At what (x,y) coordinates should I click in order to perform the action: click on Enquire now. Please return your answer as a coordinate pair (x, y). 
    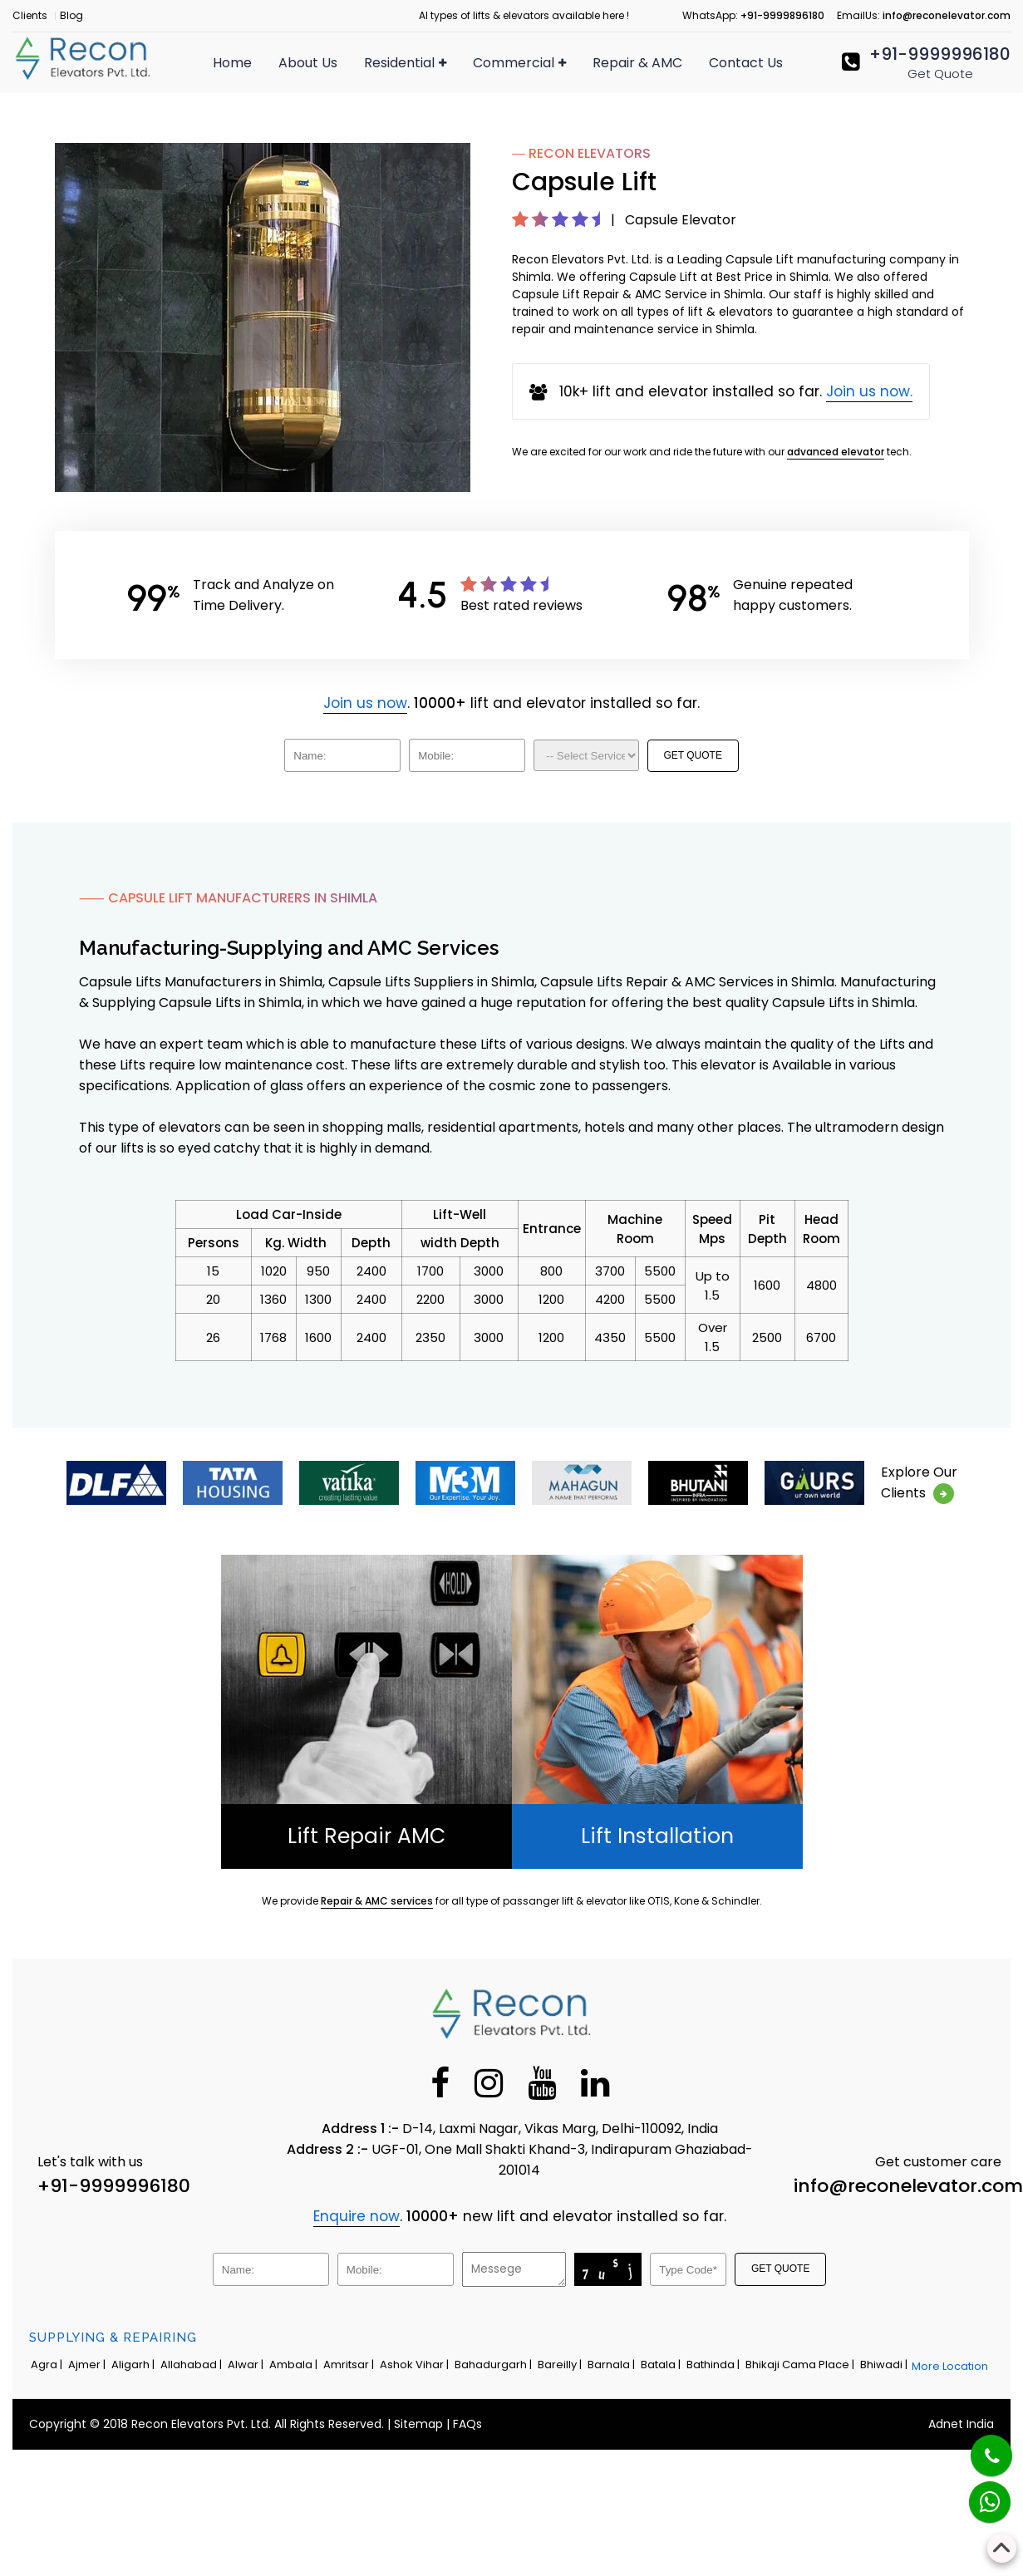
    Looking at the image, I should click on (356, 2216).